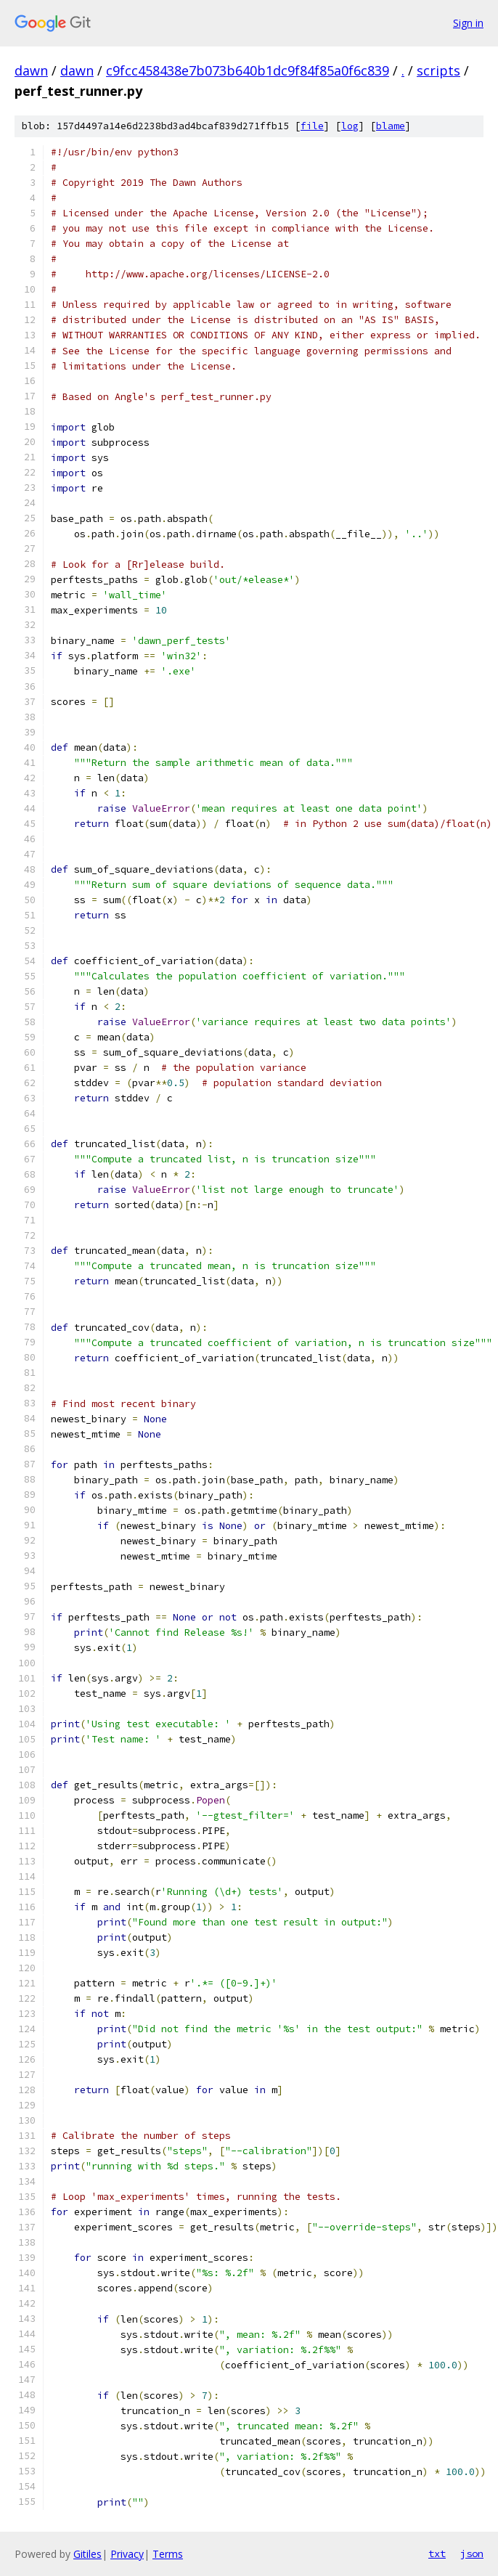 The width and height of the screenshot is (498, 2576). I want to click on txt, so click(437, 2553).